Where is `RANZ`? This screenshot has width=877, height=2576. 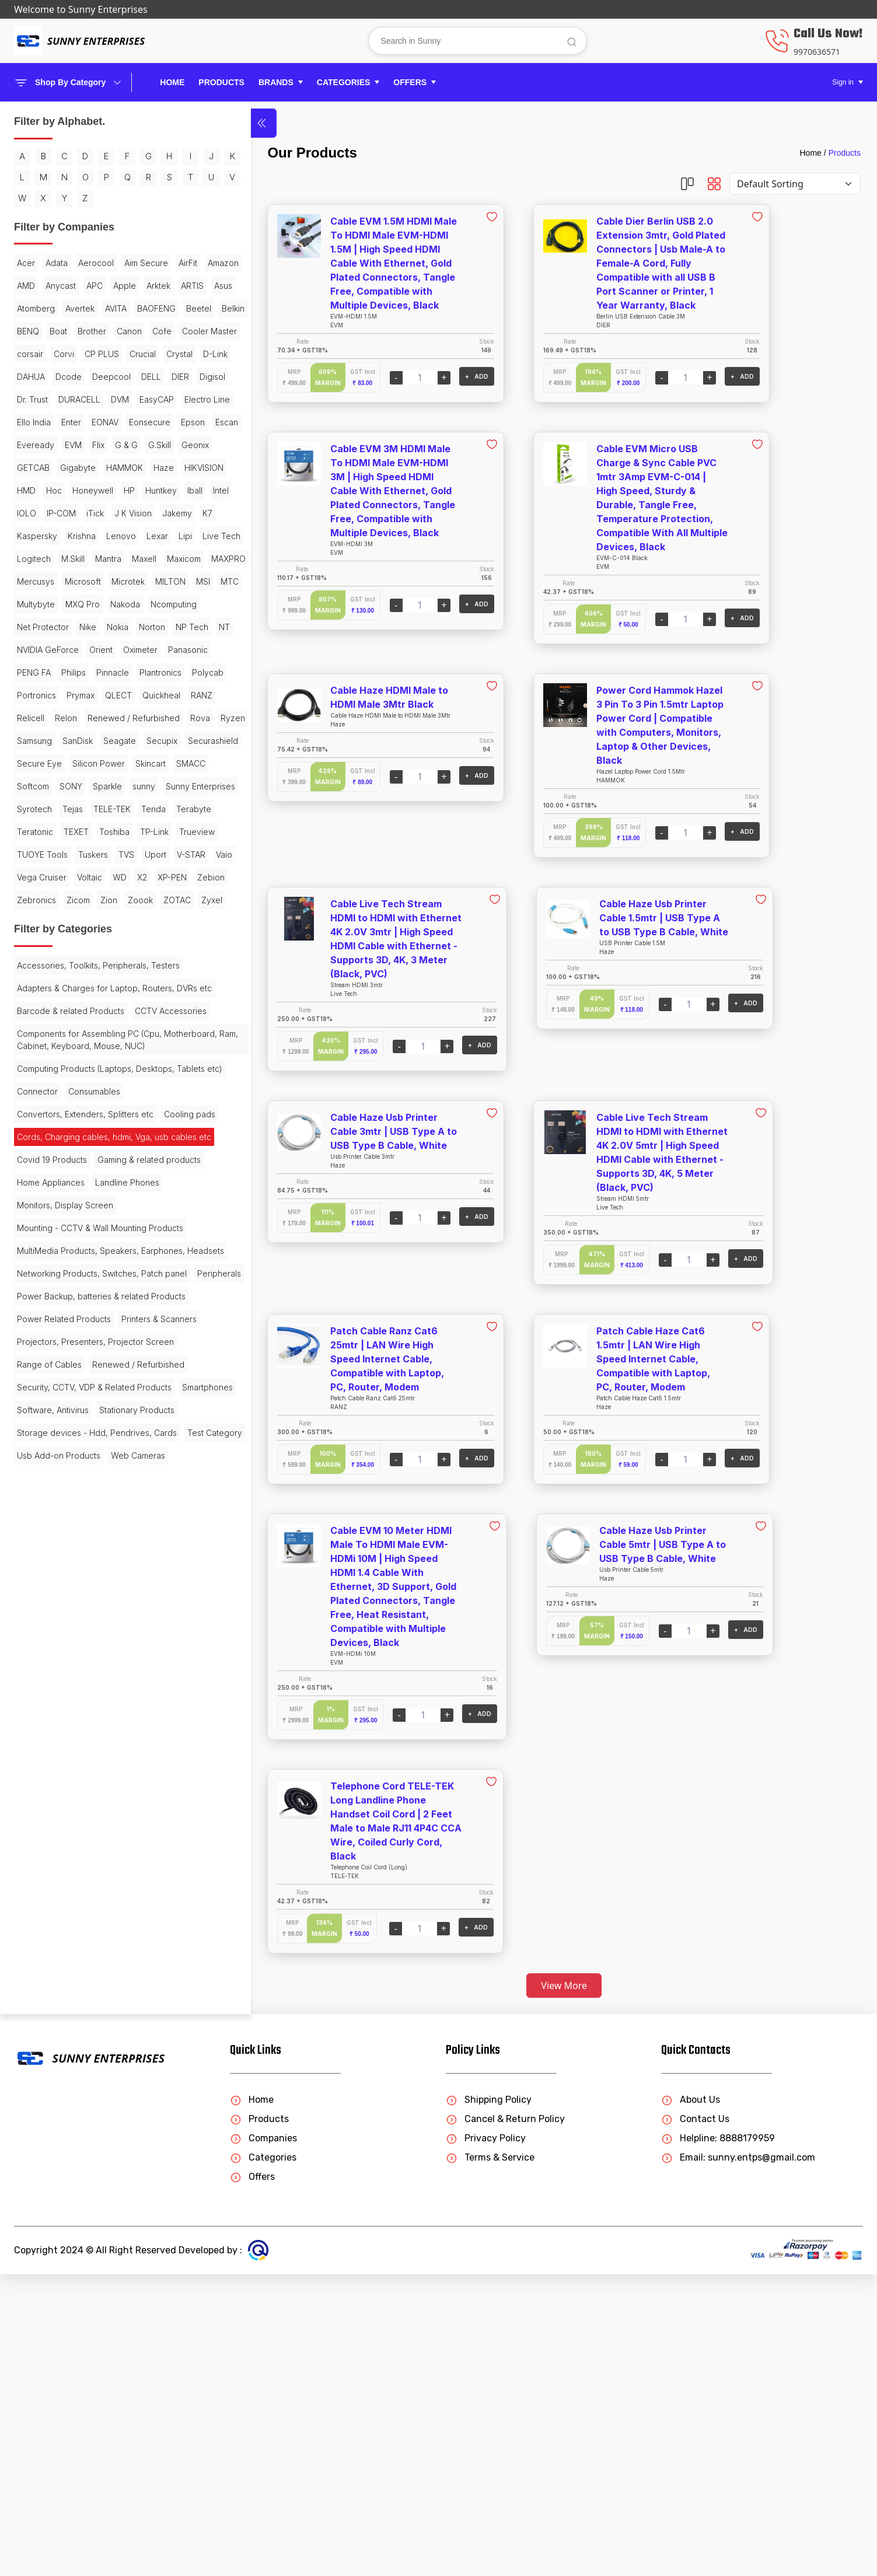
RANZ is located at coordinates (76, 1012).